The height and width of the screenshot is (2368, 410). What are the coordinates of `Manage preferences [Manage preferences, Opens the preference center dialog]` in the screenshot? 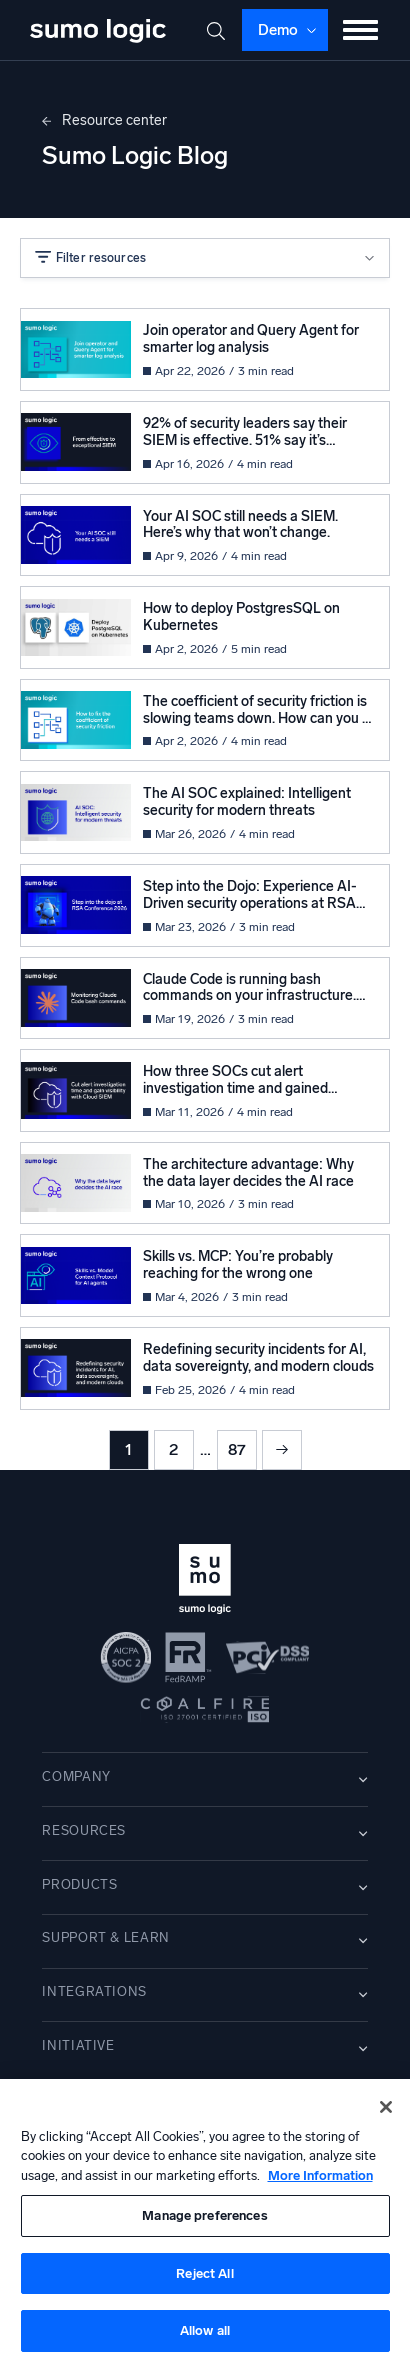 It's located at (204, 2215).